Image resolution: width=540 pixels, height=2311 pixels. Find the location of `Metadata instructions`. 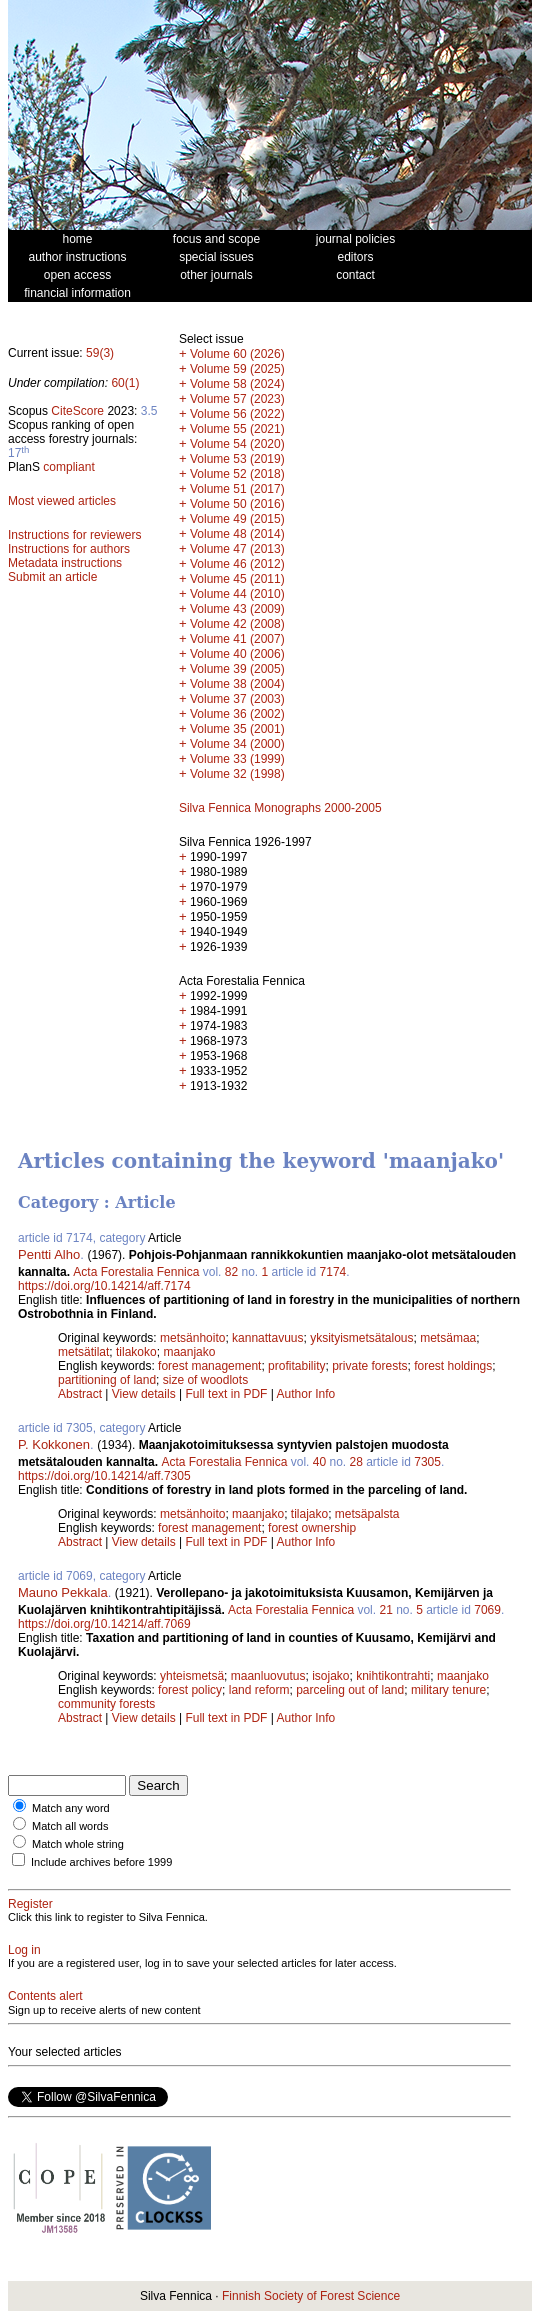

Metadata instructions is located at coordinates (65, 563).